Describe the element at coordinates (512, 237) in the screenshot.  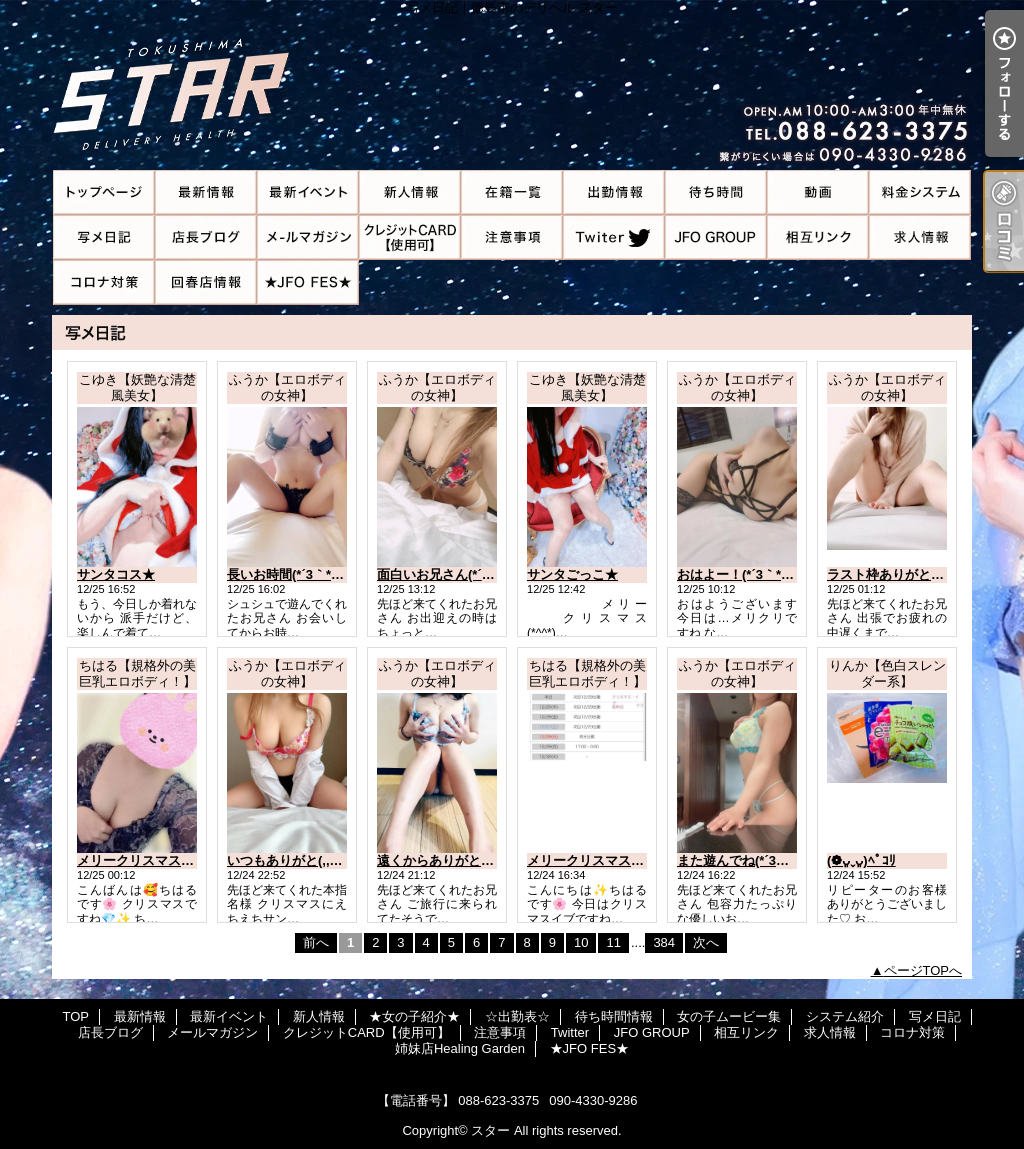
I see `注意事項` at that location.